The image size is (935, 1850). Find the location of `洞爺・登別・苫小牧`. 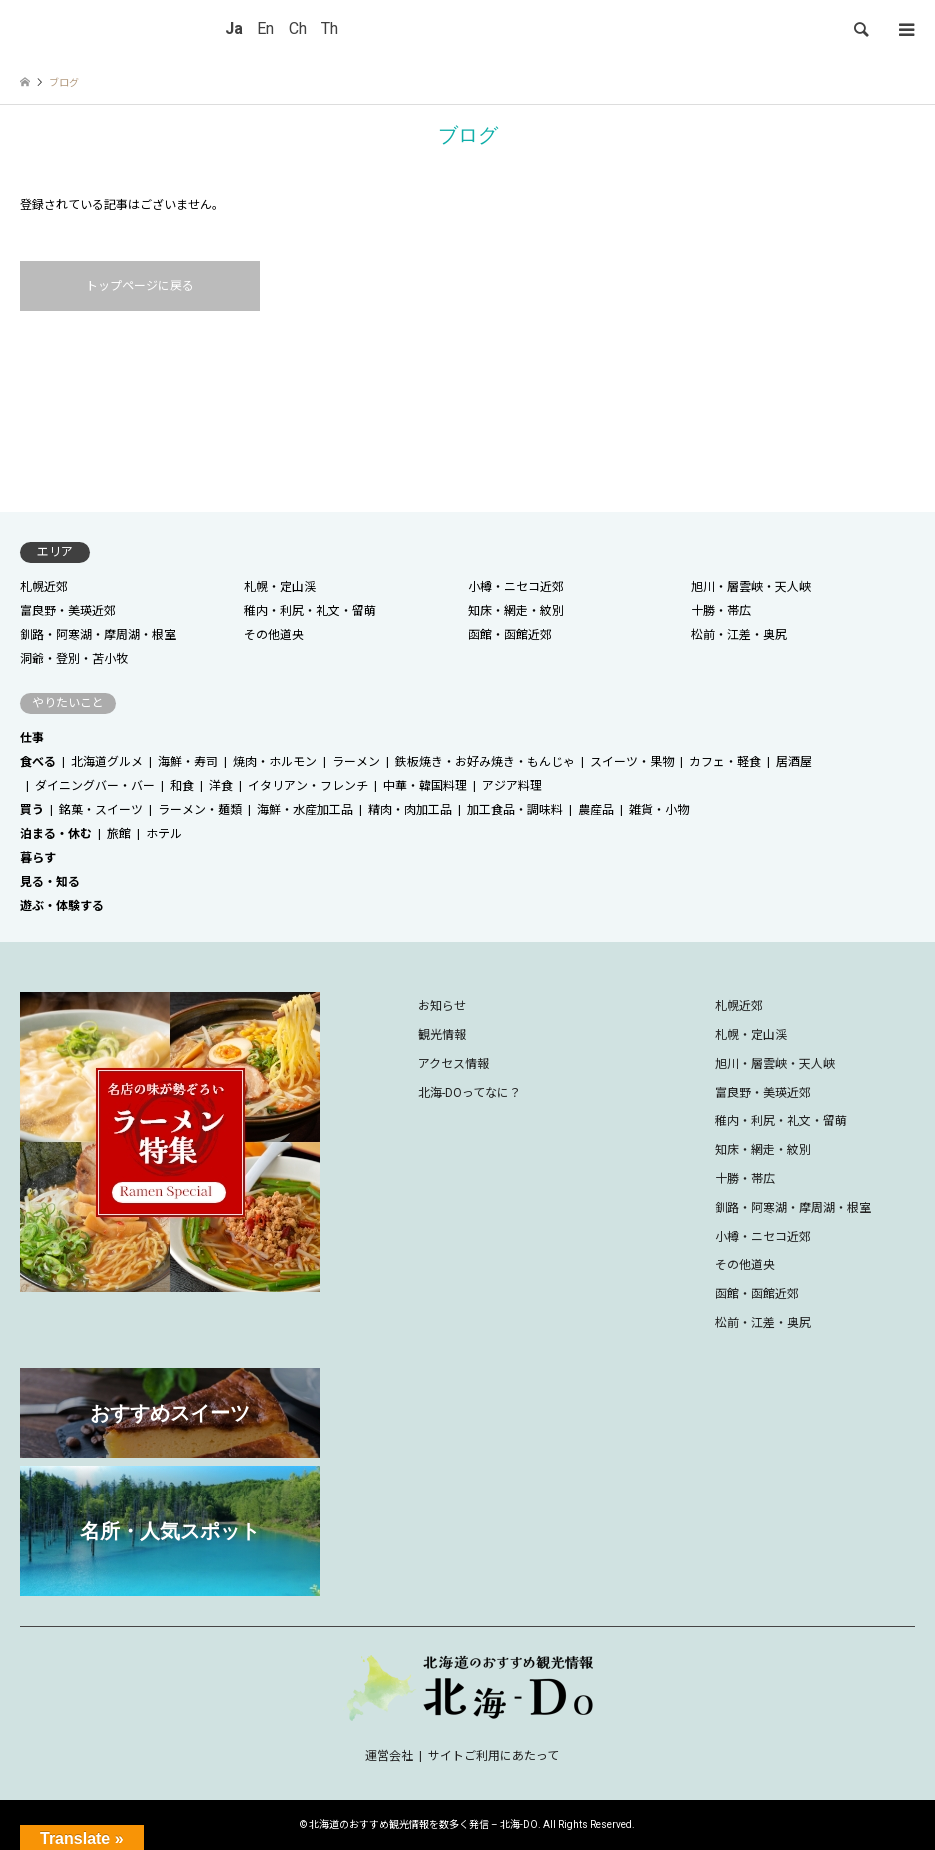

洞爺・登別・苫小牧 is located at coordinates (74, 659).